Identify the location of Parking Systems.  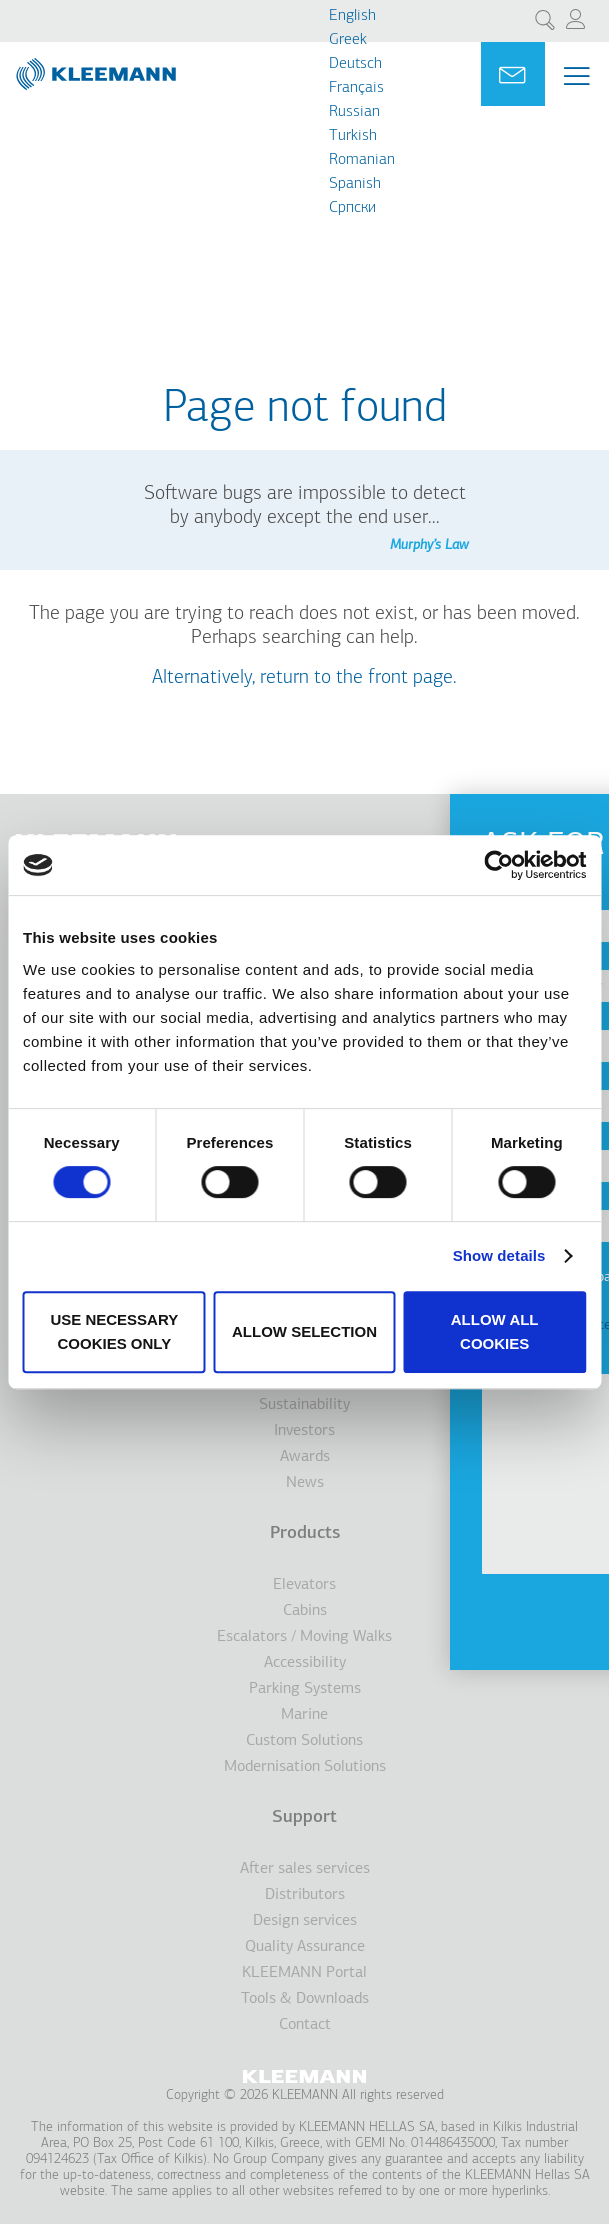
(305, 1689).